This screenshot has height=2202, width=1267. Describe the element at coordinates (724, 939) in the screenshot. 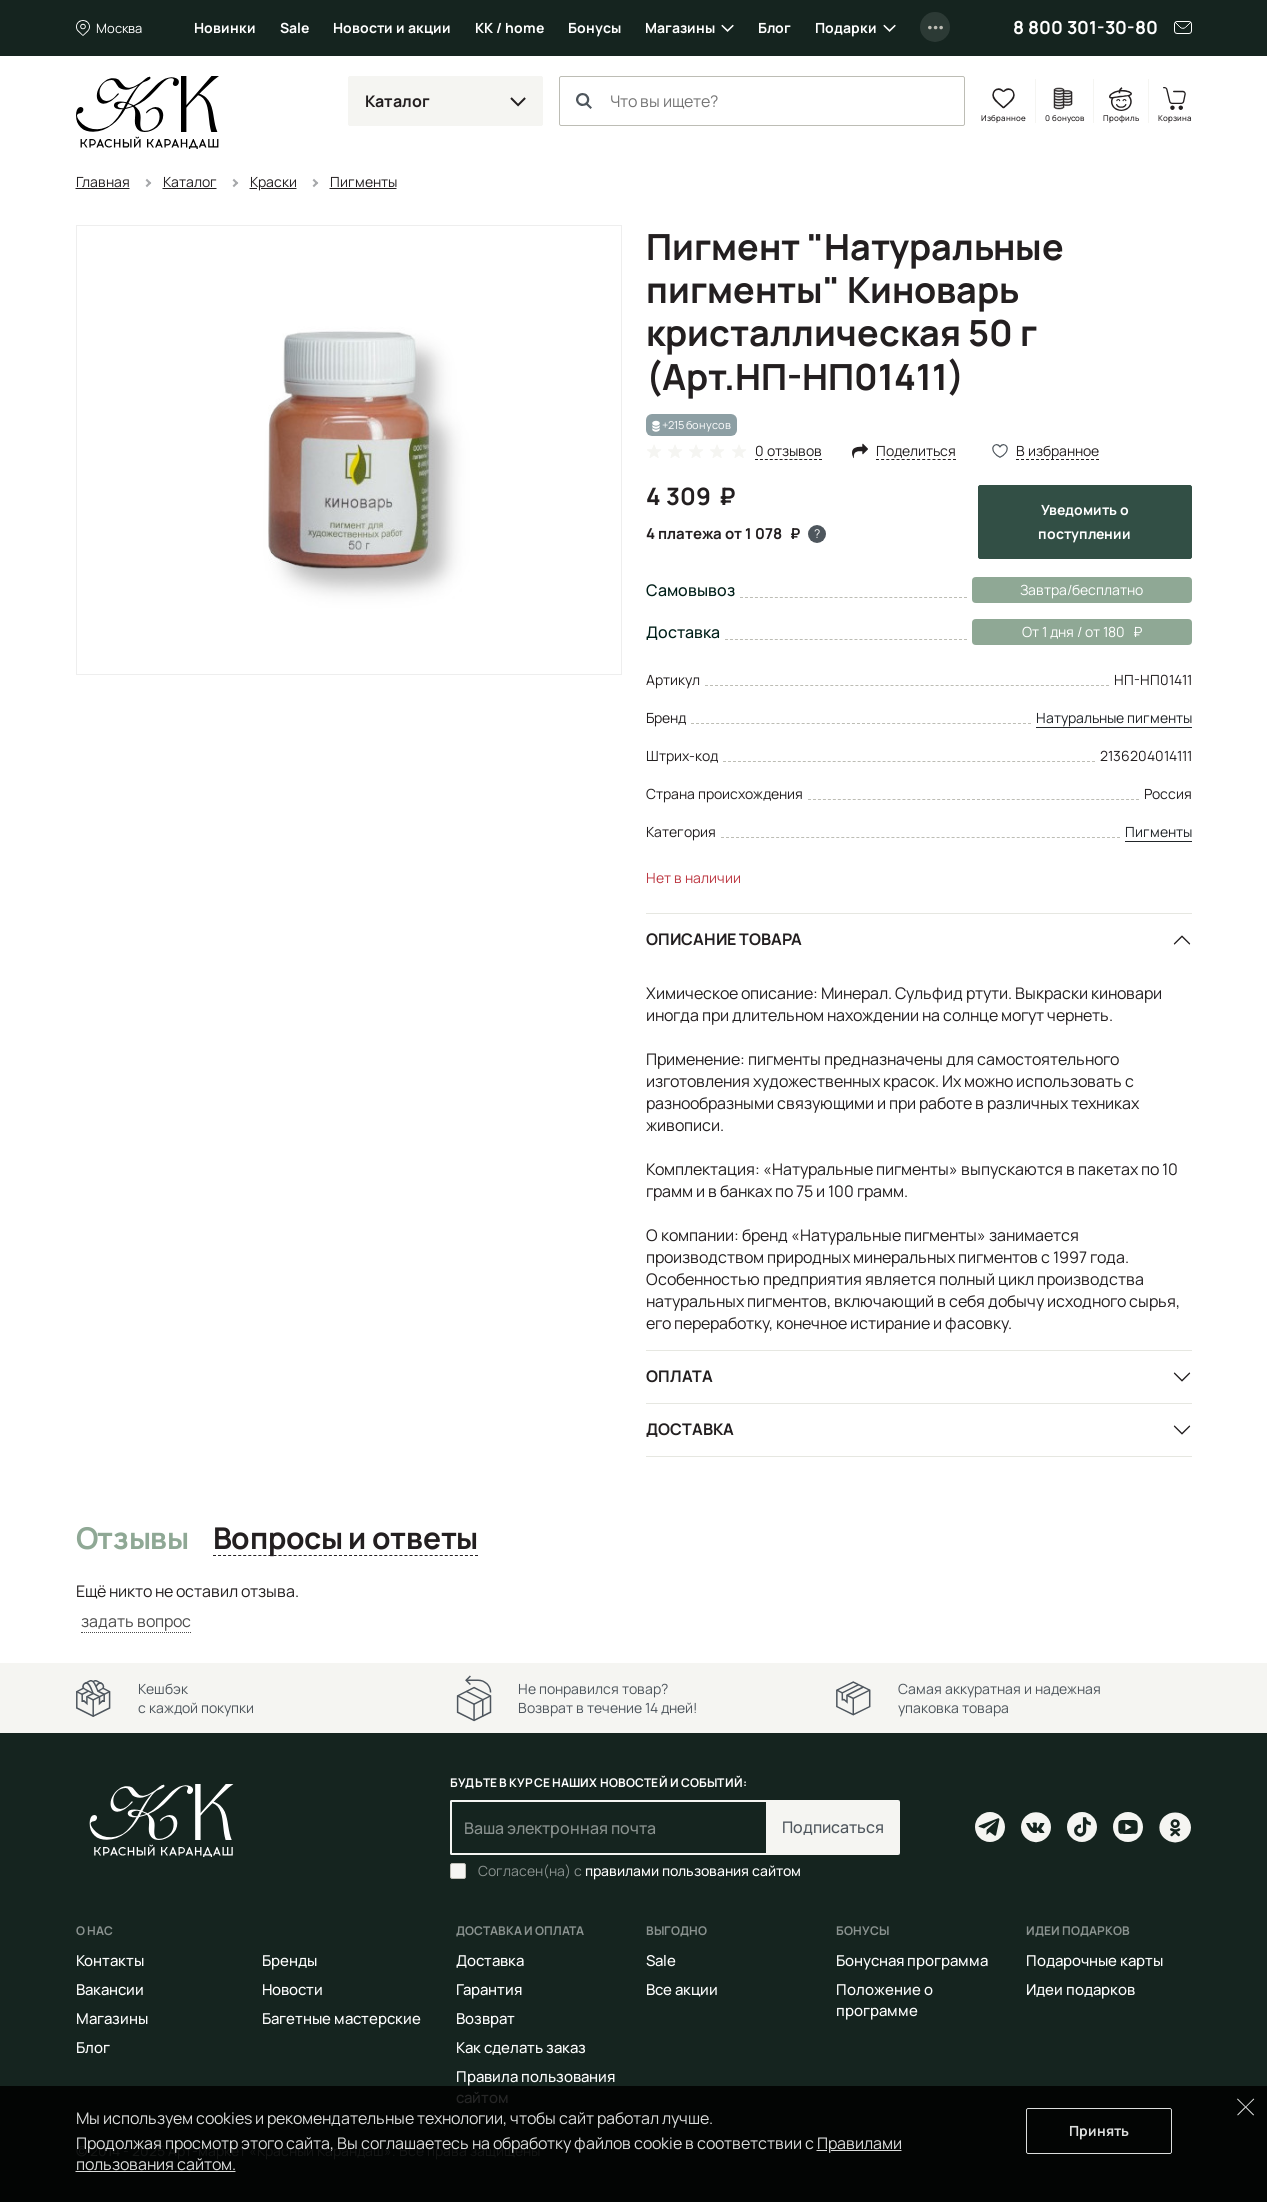

I see `Описание товара` at that location.